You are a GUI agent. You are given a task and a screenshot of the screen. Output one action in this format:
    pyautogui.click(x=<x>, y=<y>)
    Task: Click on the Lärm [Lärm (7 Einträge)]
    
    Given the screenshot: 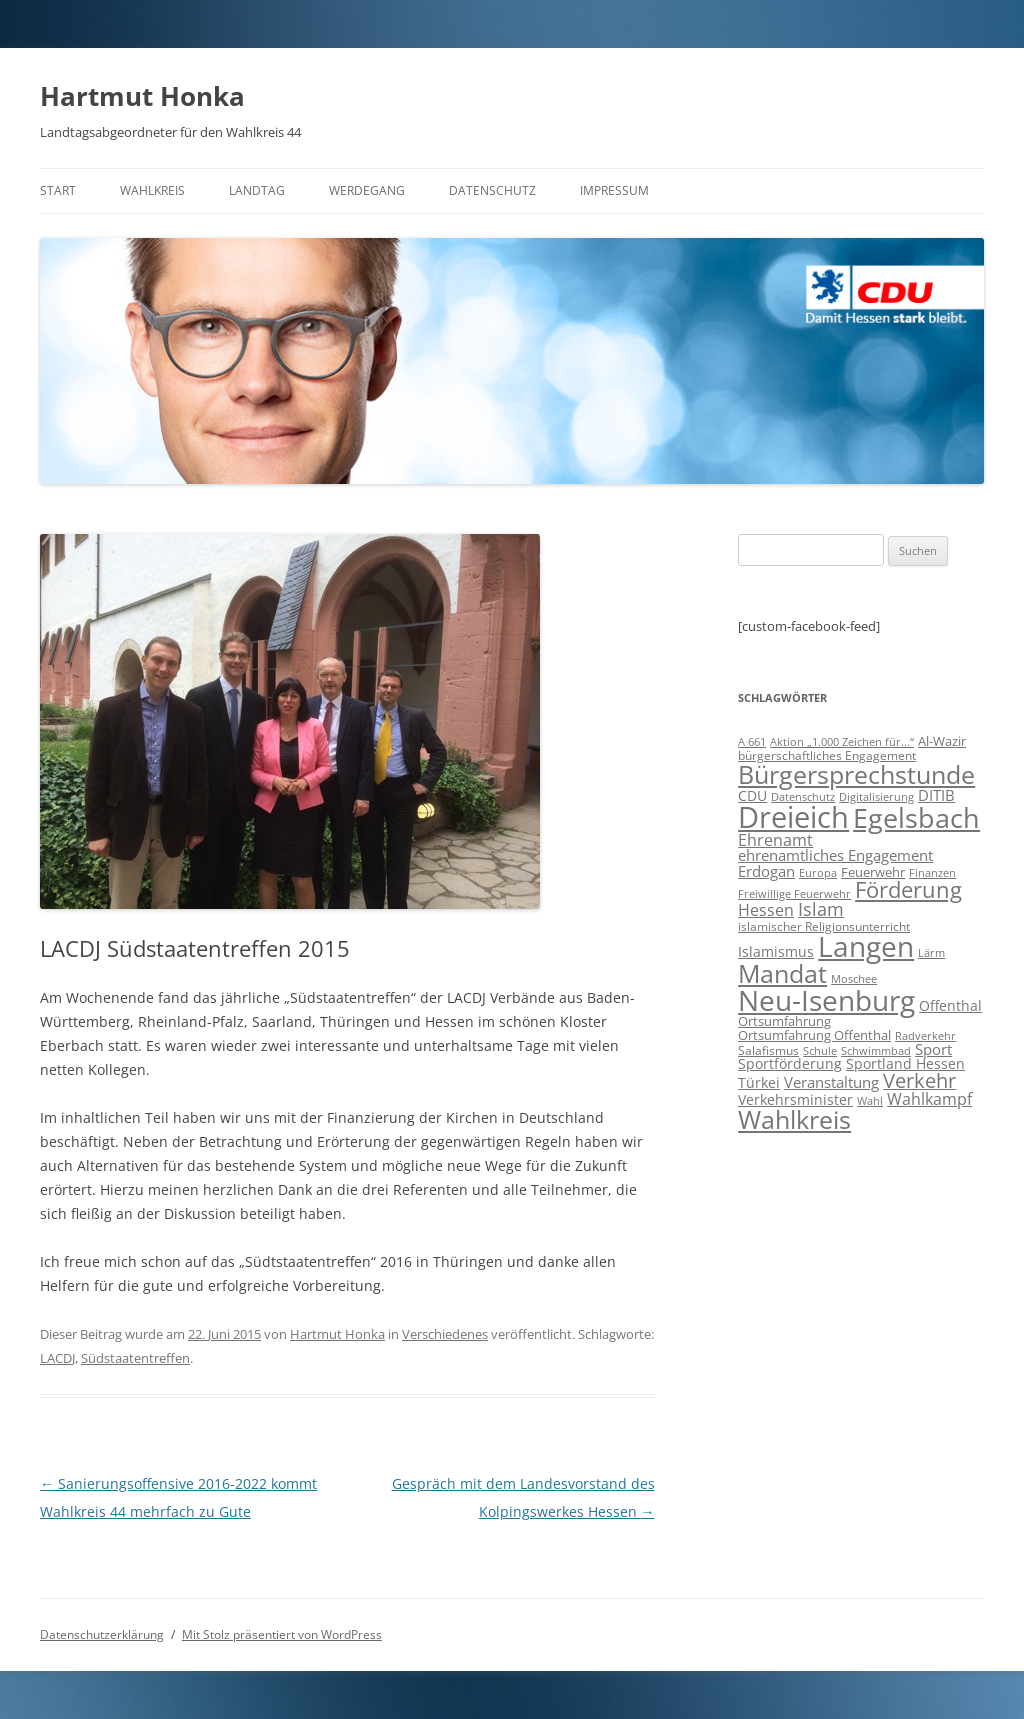 What is the action you would take?
    pyautogui.click(x=931, y=952)
    